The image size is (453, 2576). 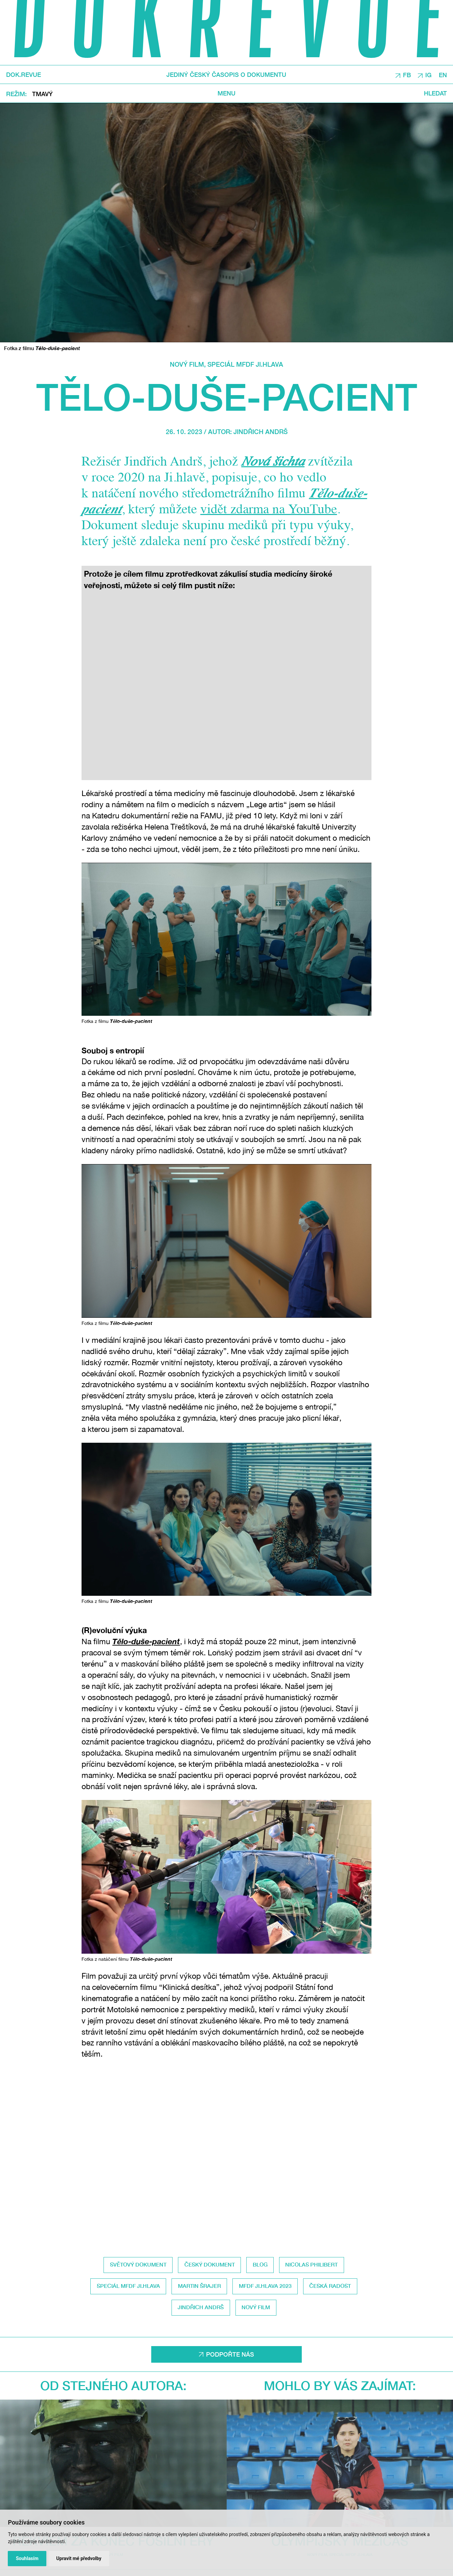 What do you see at coordinates (209, 2264) in the screenshot?
I see `český dokument` at bounding box center [209, 2264].